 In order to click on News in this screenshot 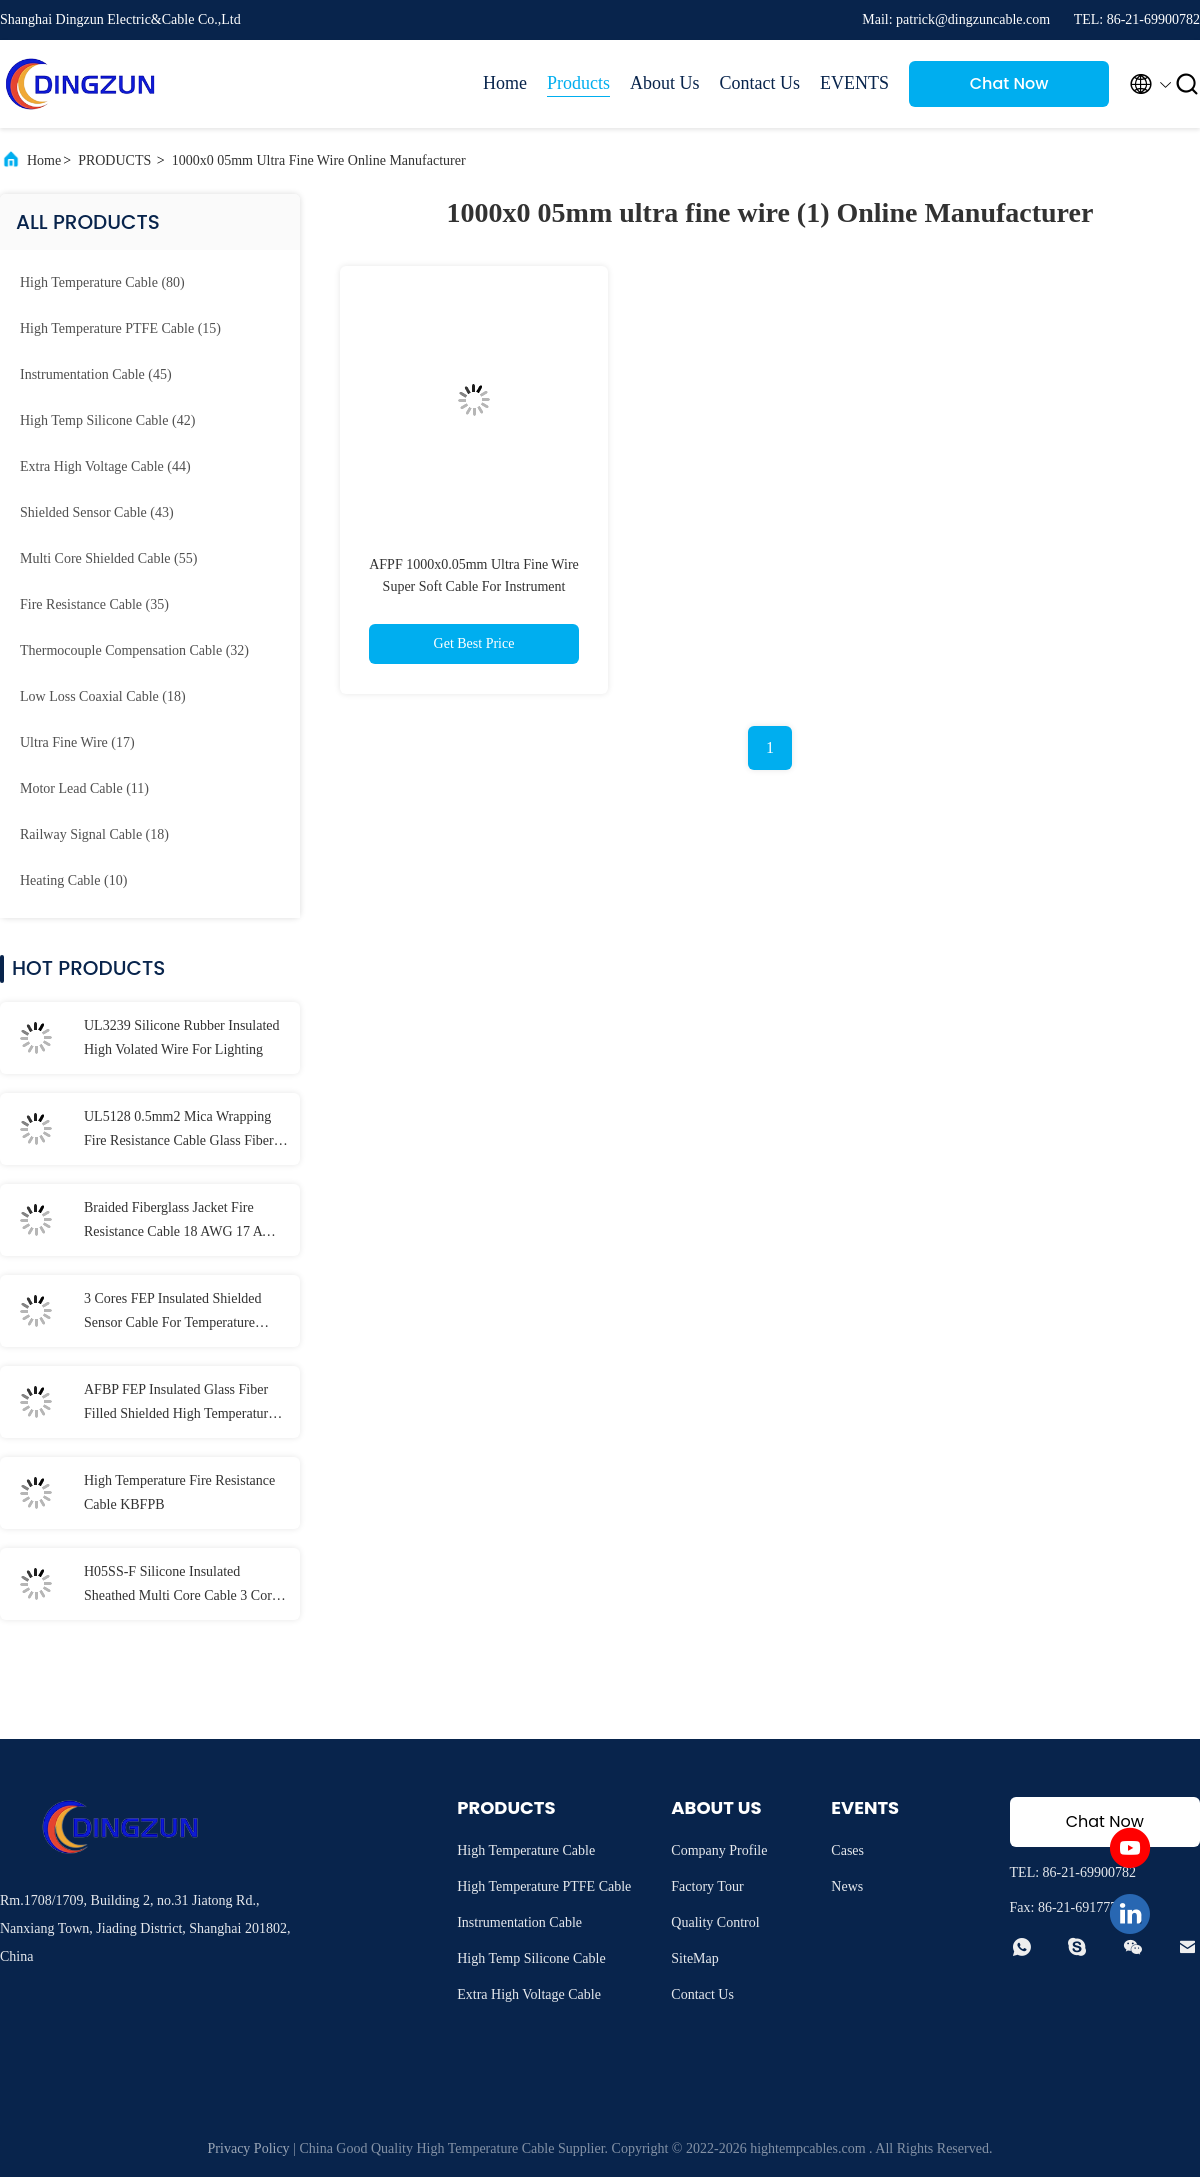, I will do `click(847, 1886)`.